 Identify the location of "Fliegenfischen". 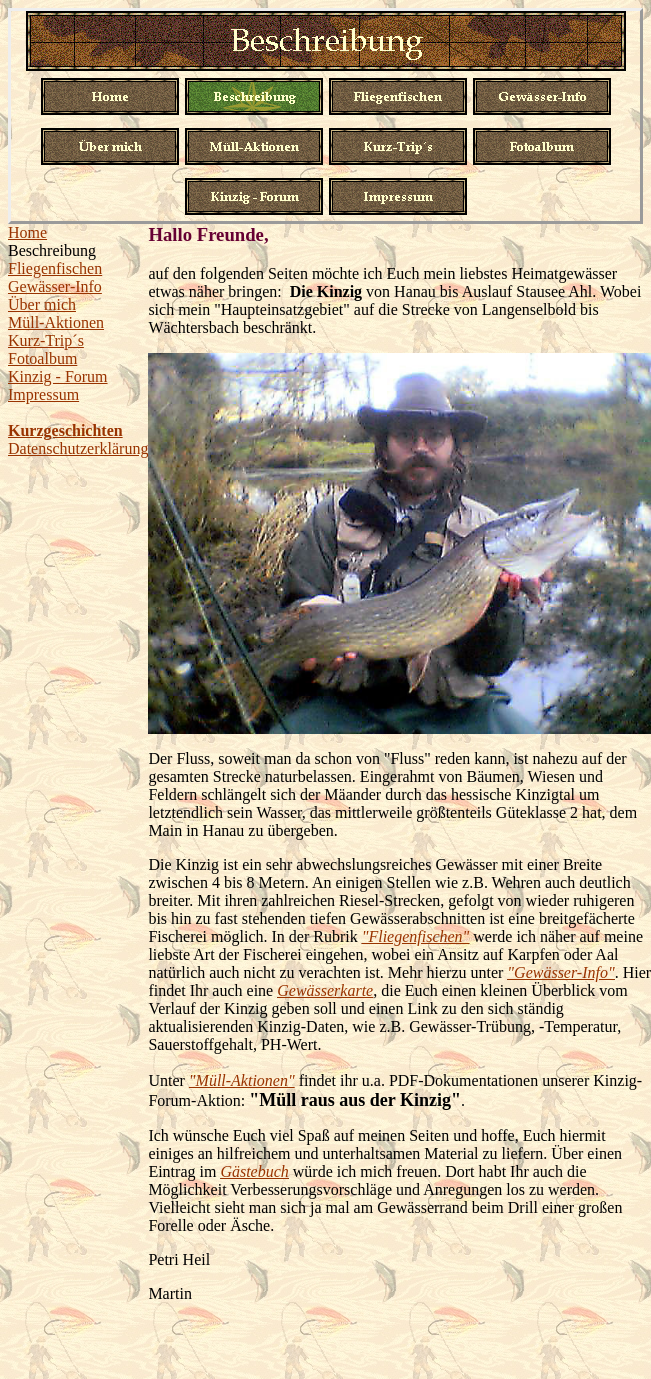
(416, 936).